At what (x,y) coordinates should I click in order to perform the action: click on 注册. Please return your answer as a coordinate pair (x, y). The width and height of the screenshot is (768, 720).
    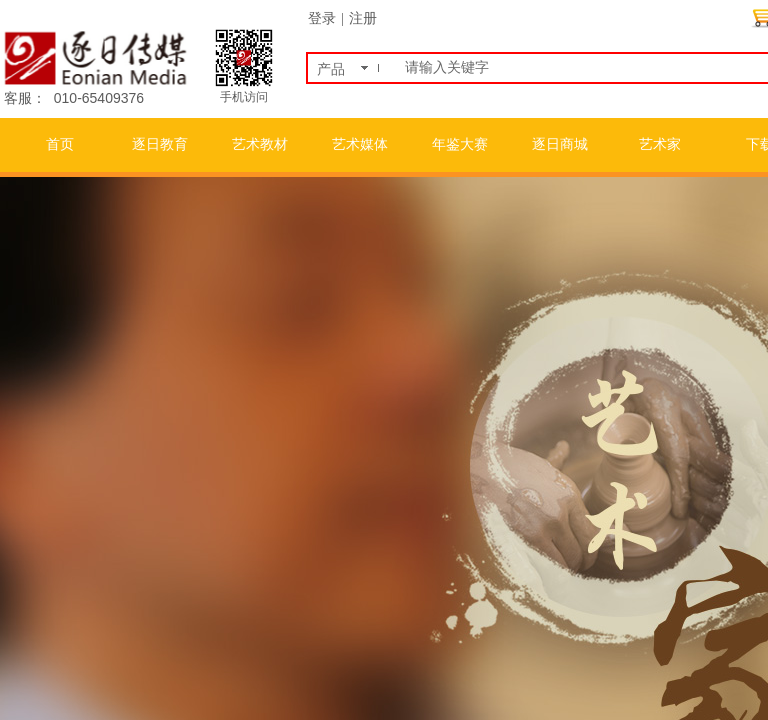
    Looking at the image, I should click on (363, 18).